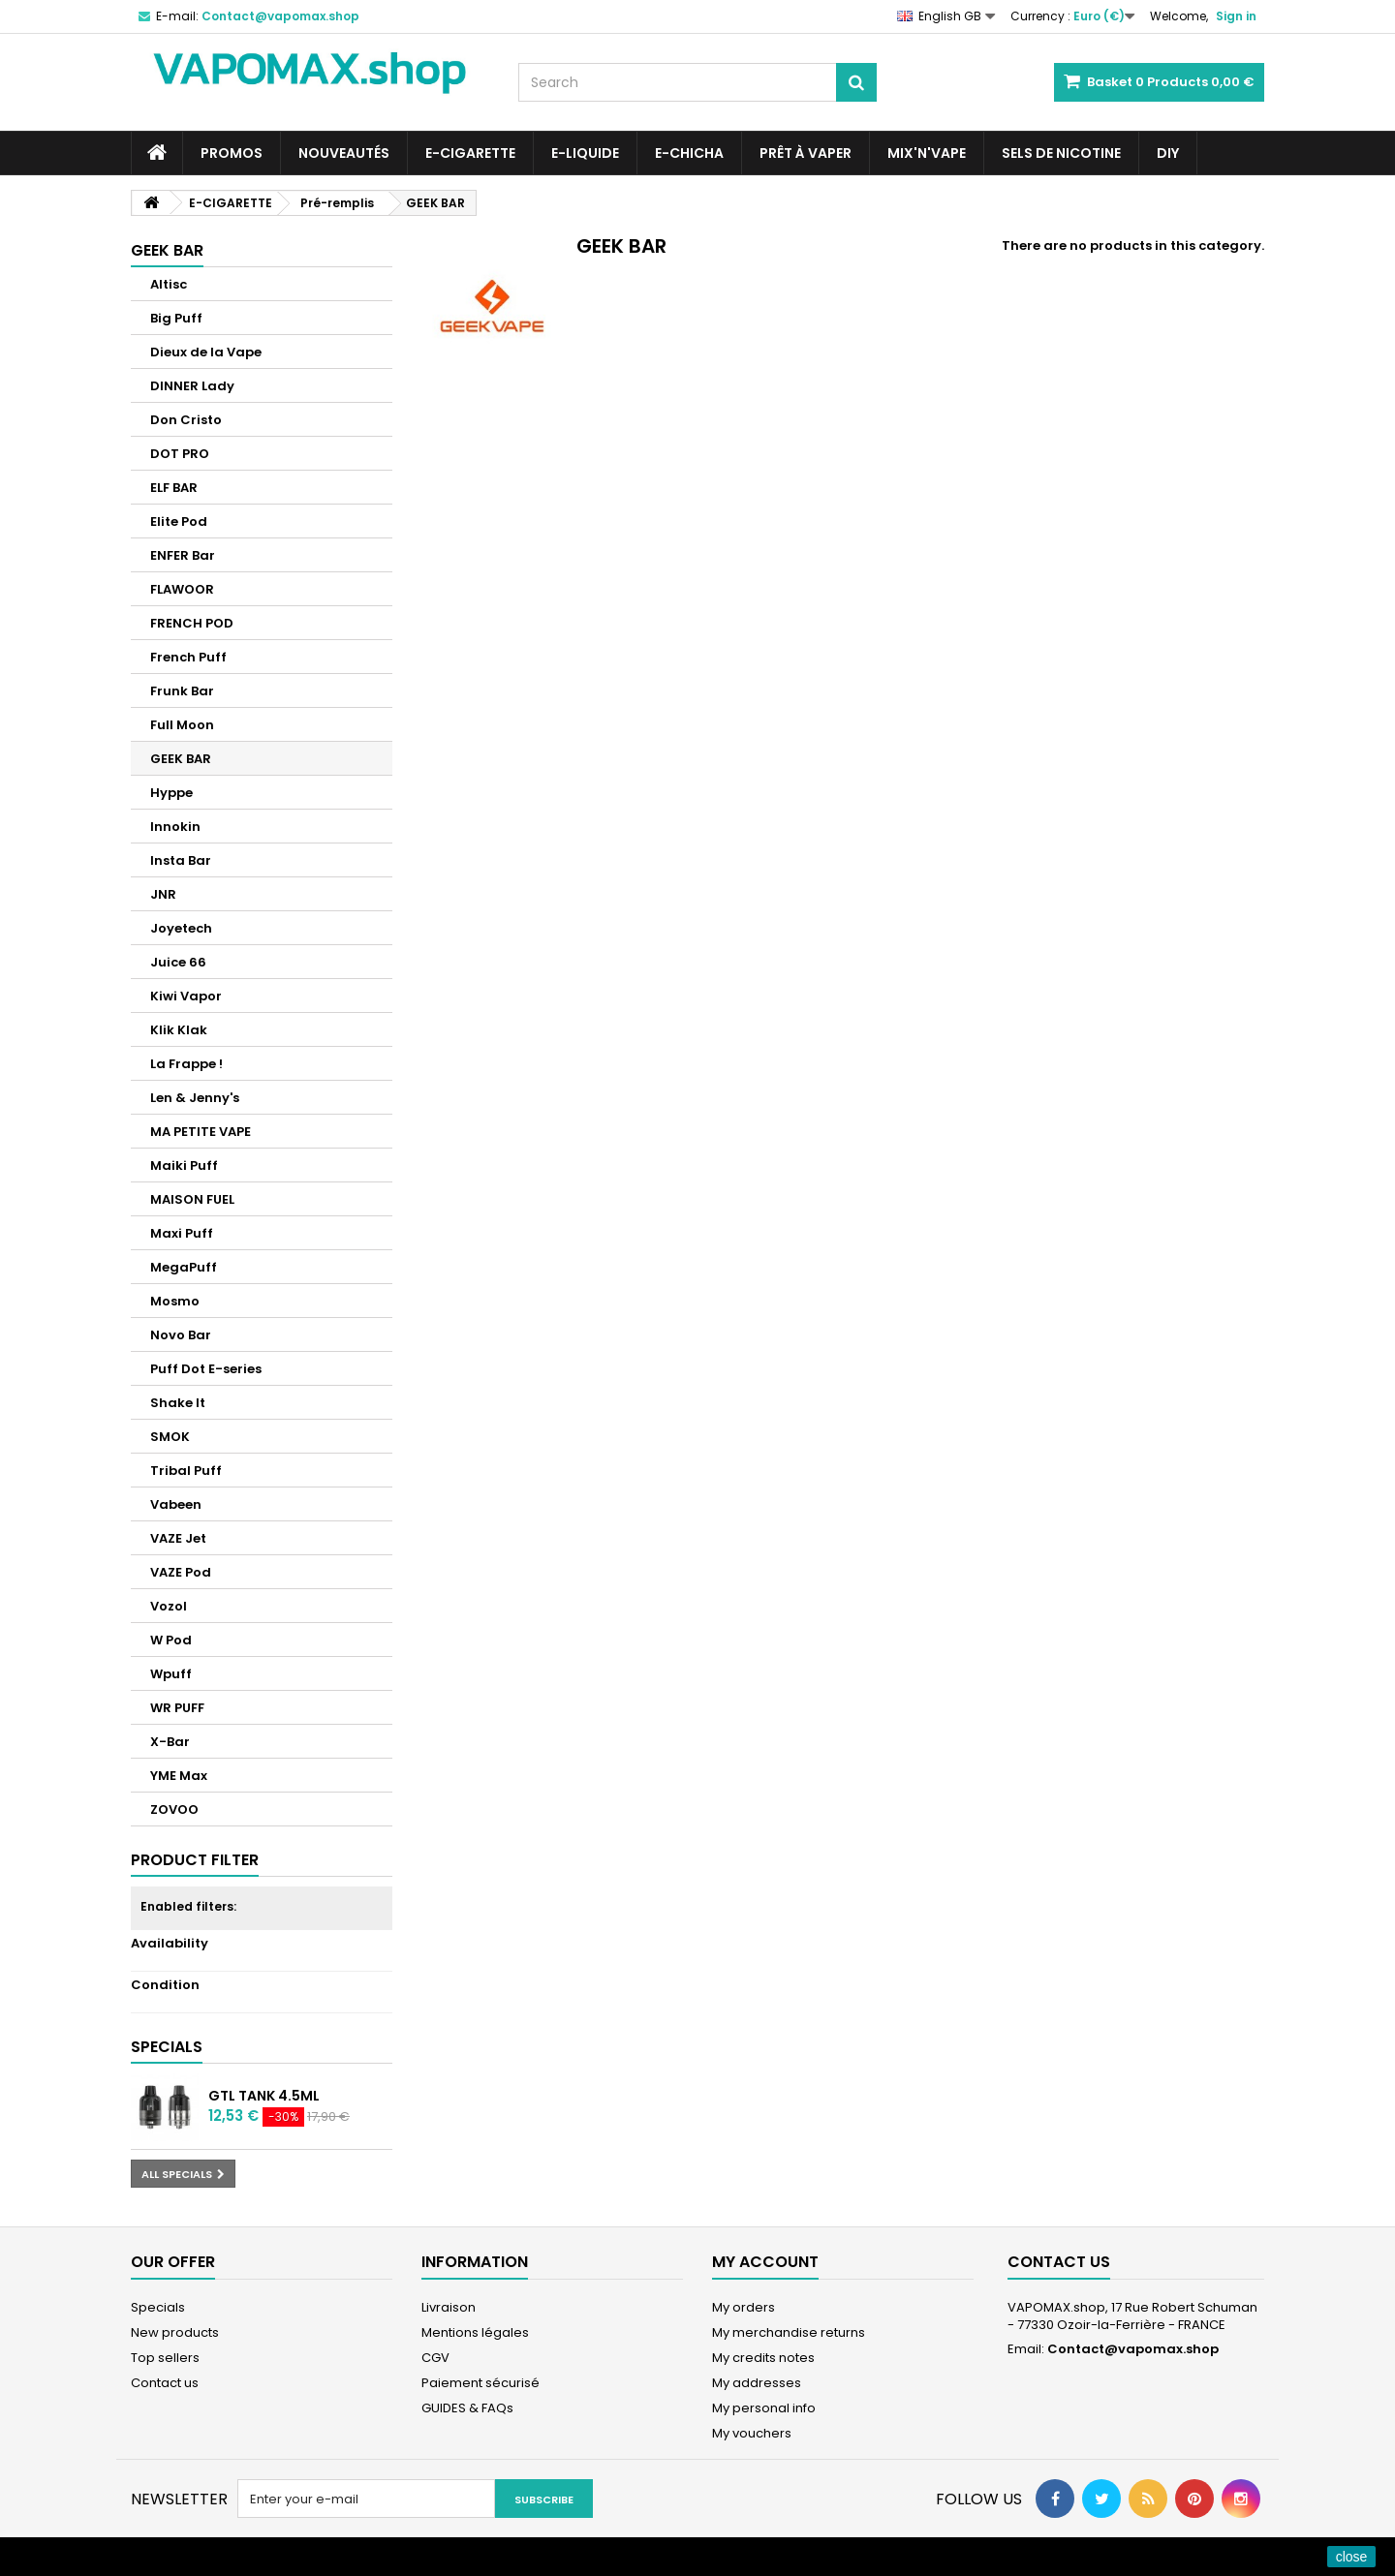 The height and width of the screenshot is (2576, 1395). What do you see at coordinates (264, 2095) in the screenshot?
I see `GTL Tank 4.5ml` at bounding box center [264, 2095].